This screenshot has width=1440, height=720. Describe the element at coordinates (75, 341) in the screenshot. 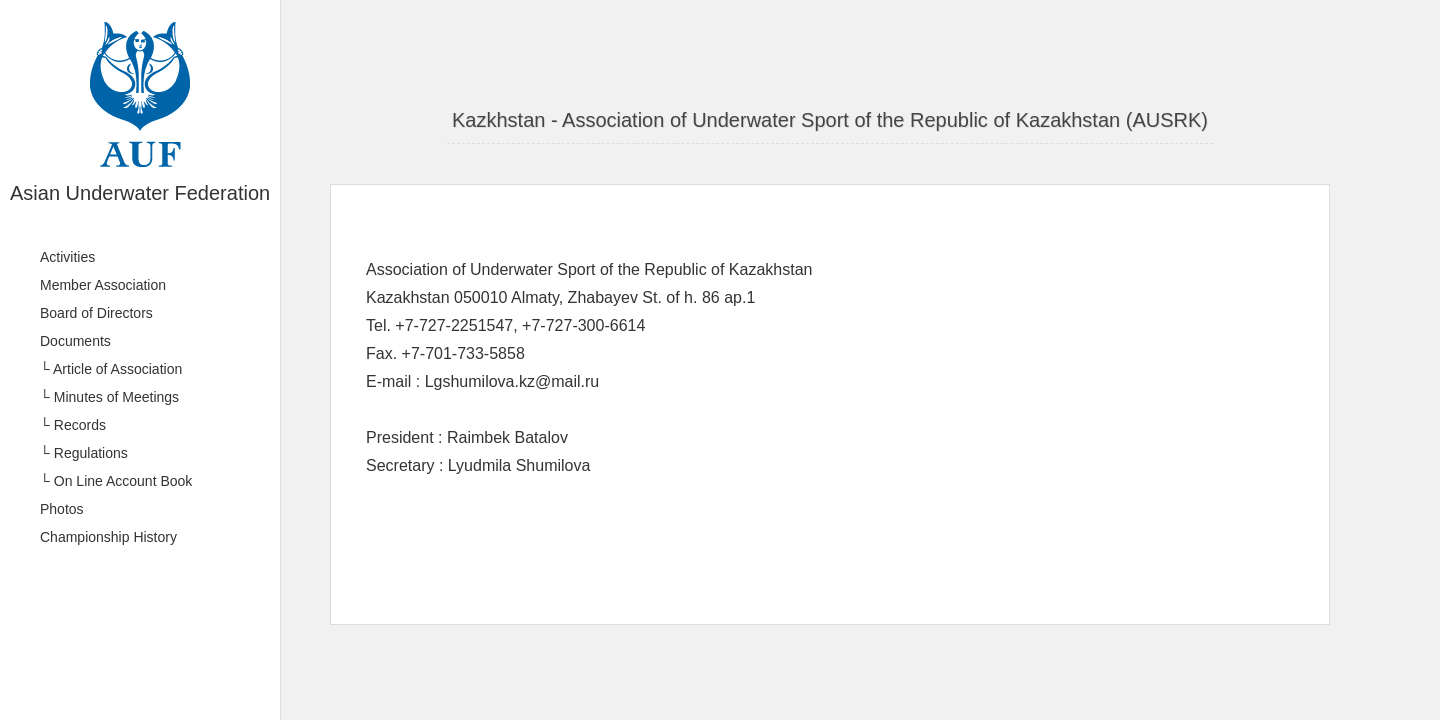

I see `Documents` at that location.